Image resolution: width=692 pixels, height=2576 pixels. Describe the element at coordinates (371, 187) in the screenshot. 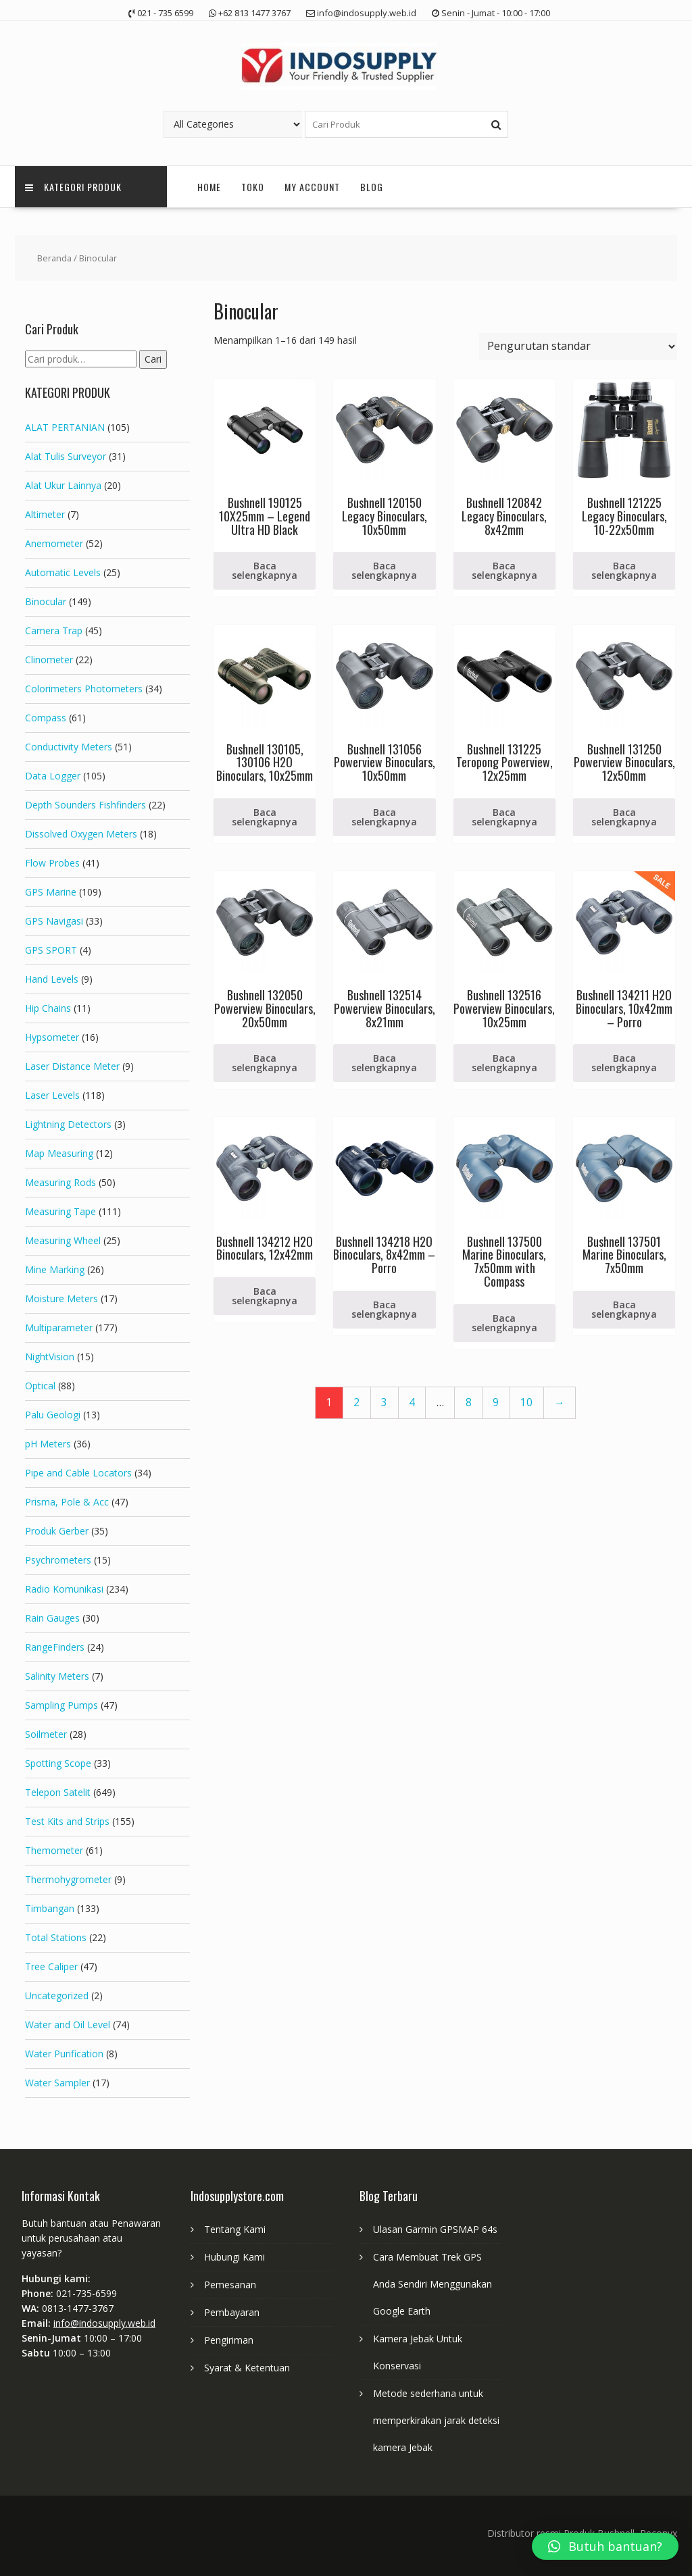

I see `Blog` at that location.